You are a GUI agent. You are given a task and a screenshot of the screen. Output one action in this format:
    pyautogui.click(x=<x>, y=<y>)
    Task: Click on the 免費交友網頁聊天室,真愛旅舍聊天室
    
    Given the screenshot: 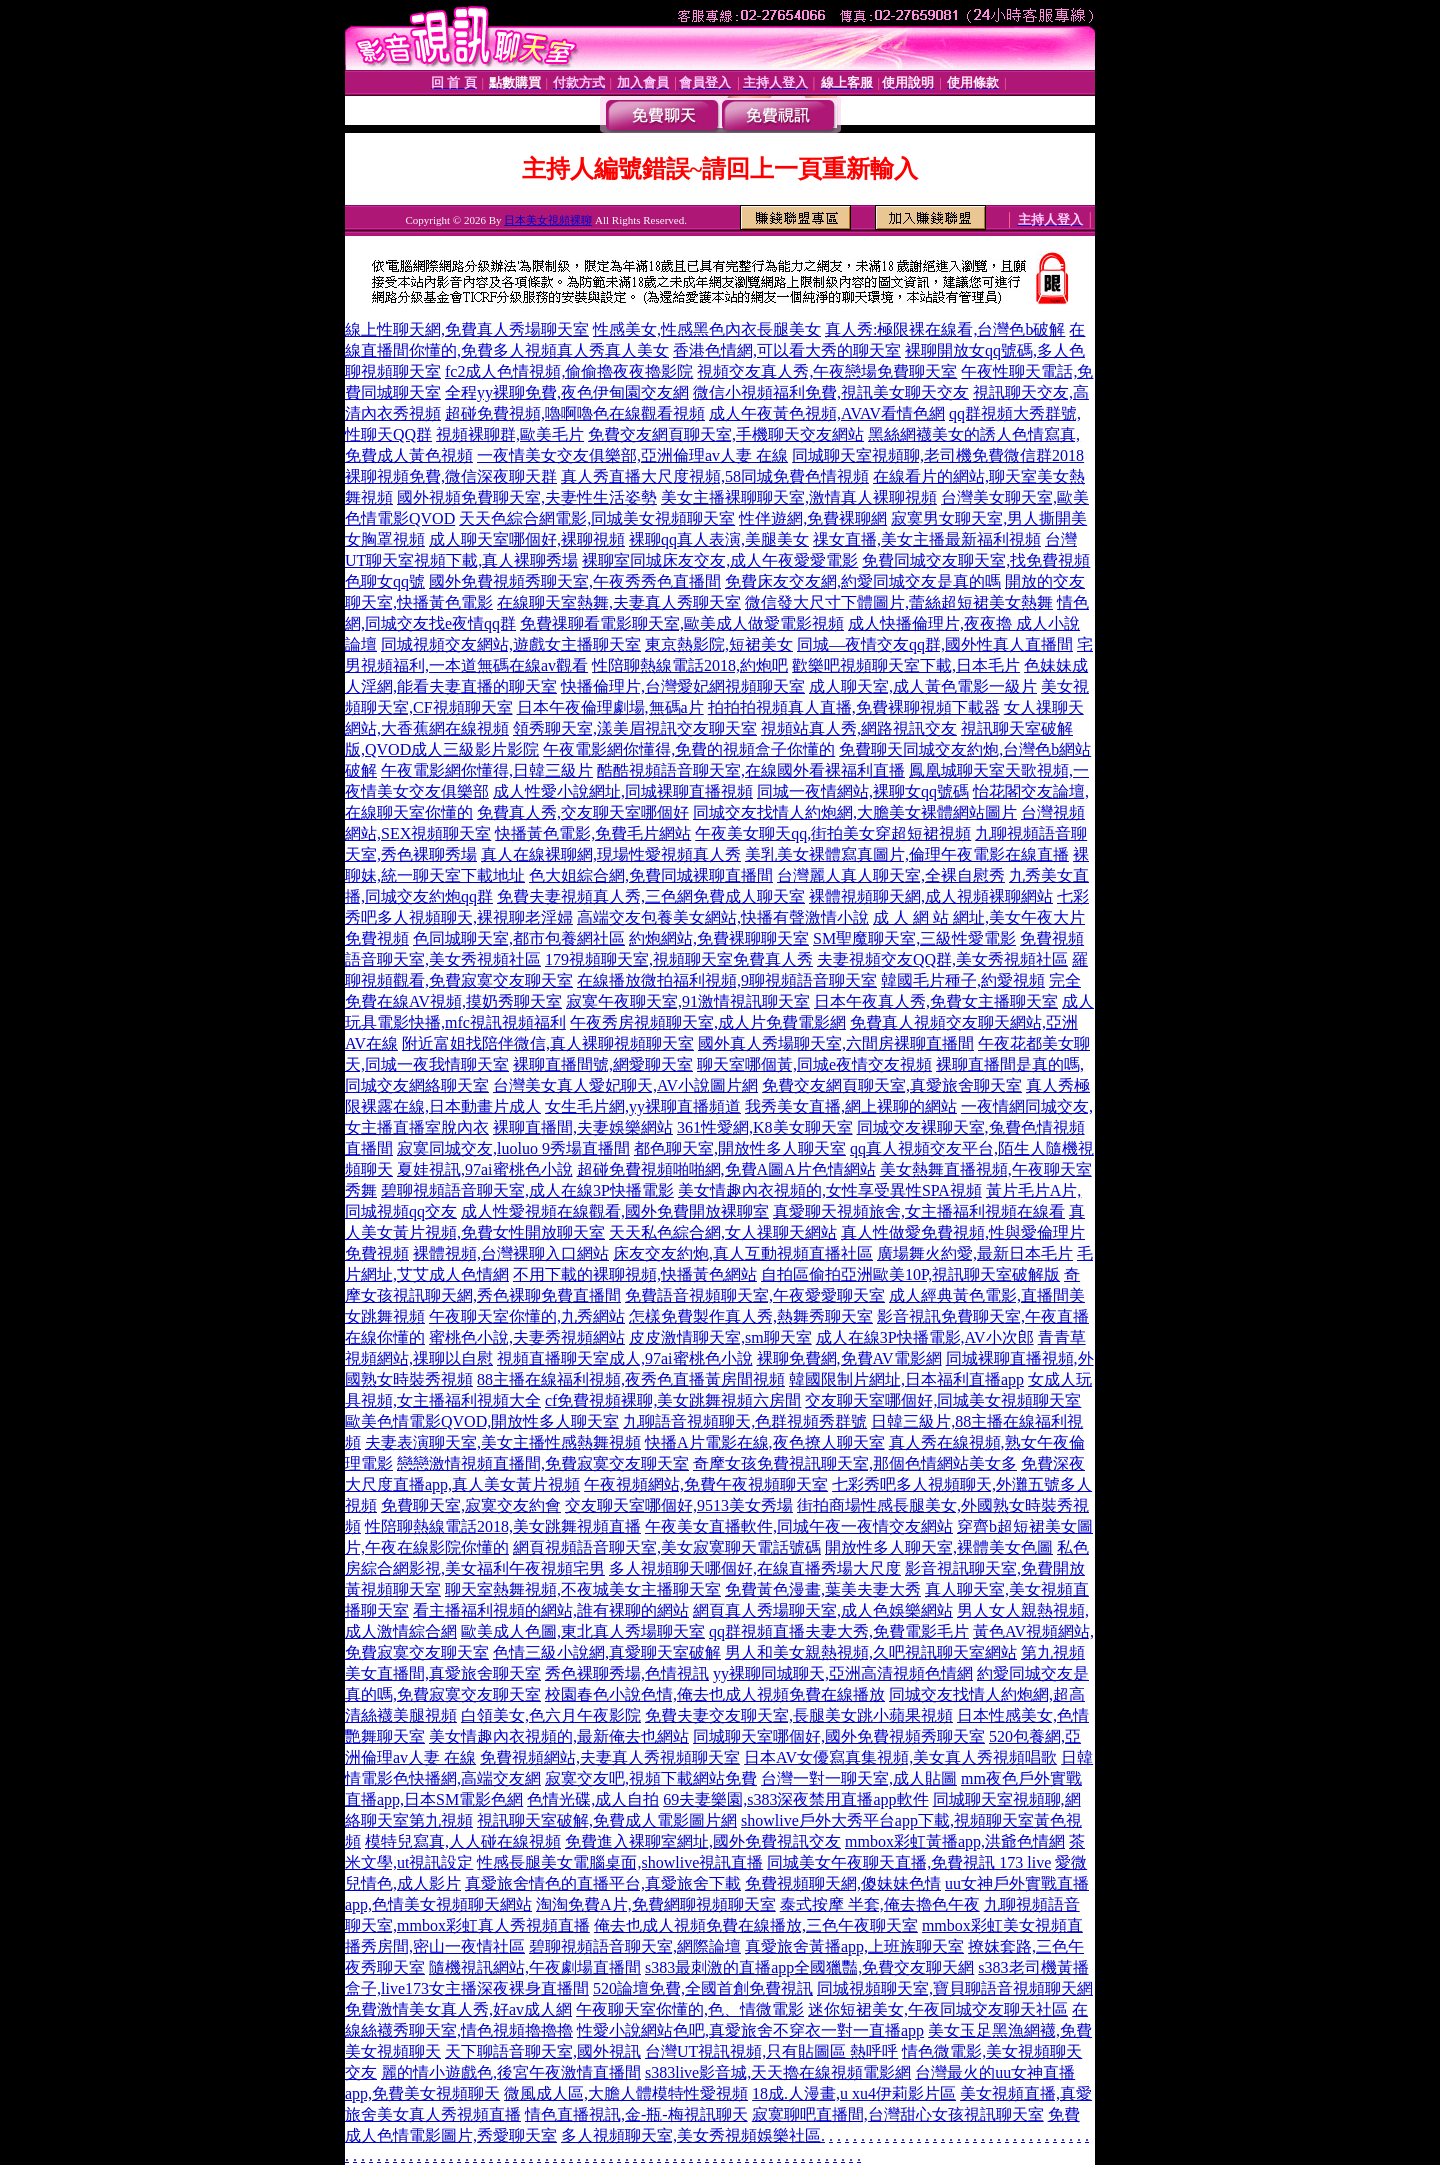 What is the action you would take?
    pyautogui.click(x=892, y=1085)
    